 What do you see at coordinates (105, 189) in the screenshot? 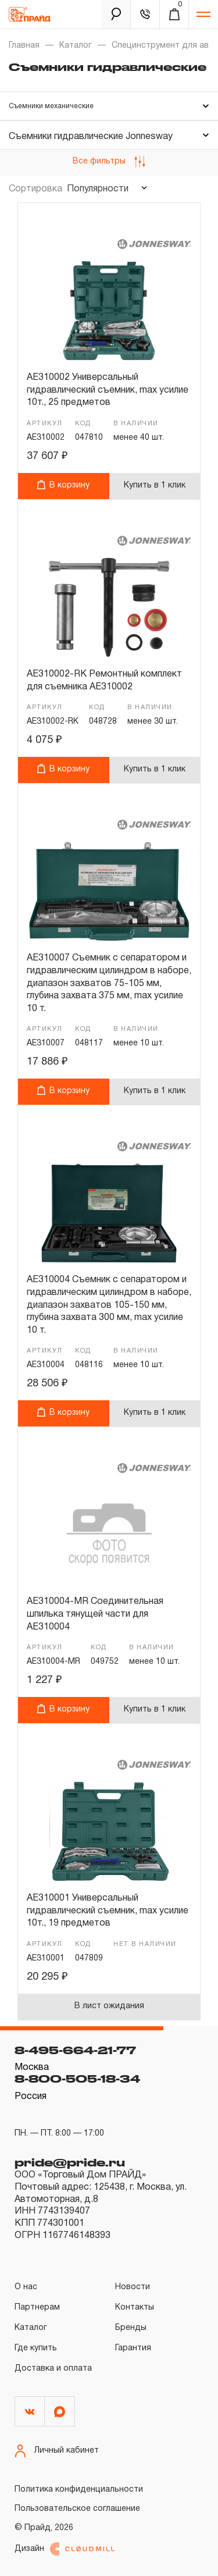
I see `[combobox]` at bounding box center [105, 189].